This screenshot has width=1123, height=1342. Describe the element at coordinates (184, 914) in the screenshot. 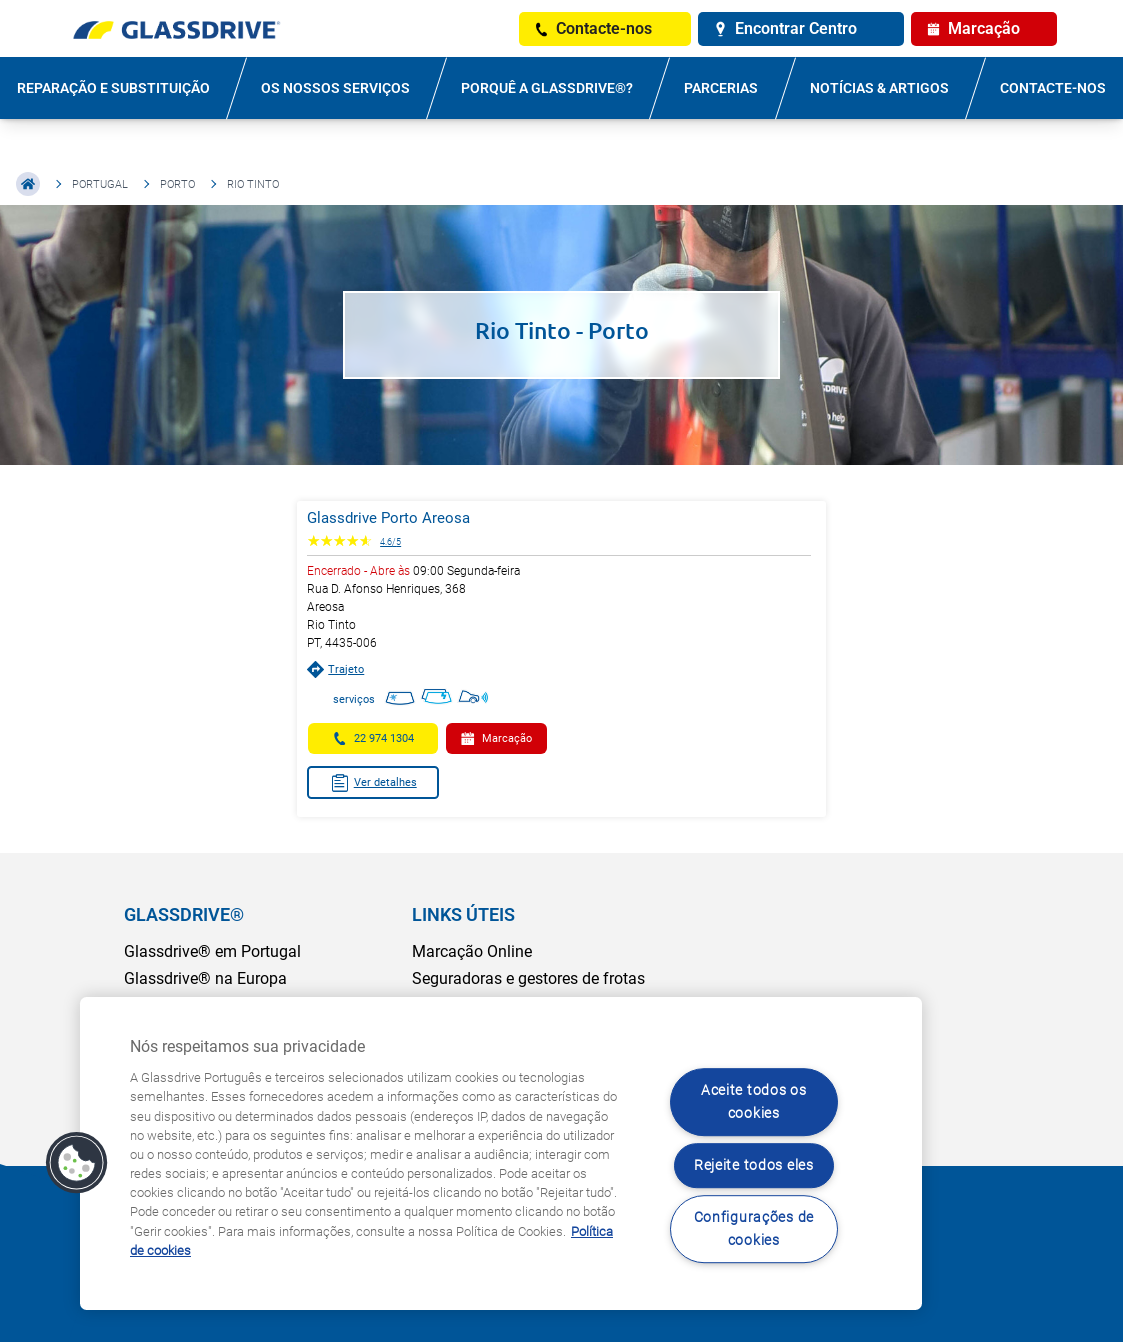

I see `GLASSDRIVE®` at that location.